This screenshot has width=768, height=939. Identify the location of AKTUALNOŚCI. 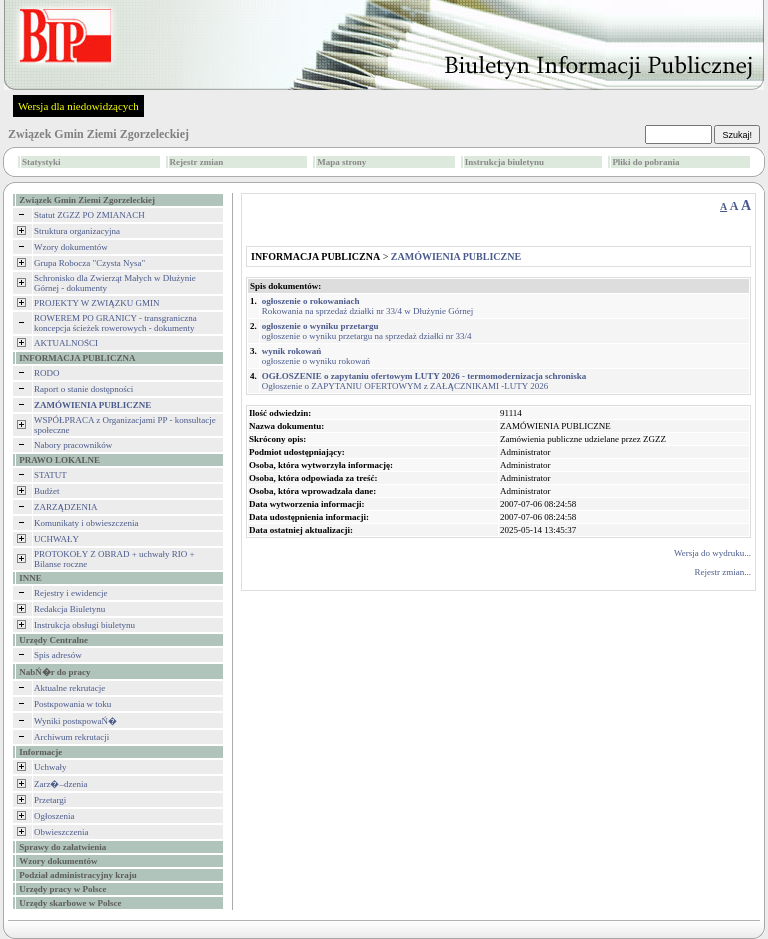
(66, 343).